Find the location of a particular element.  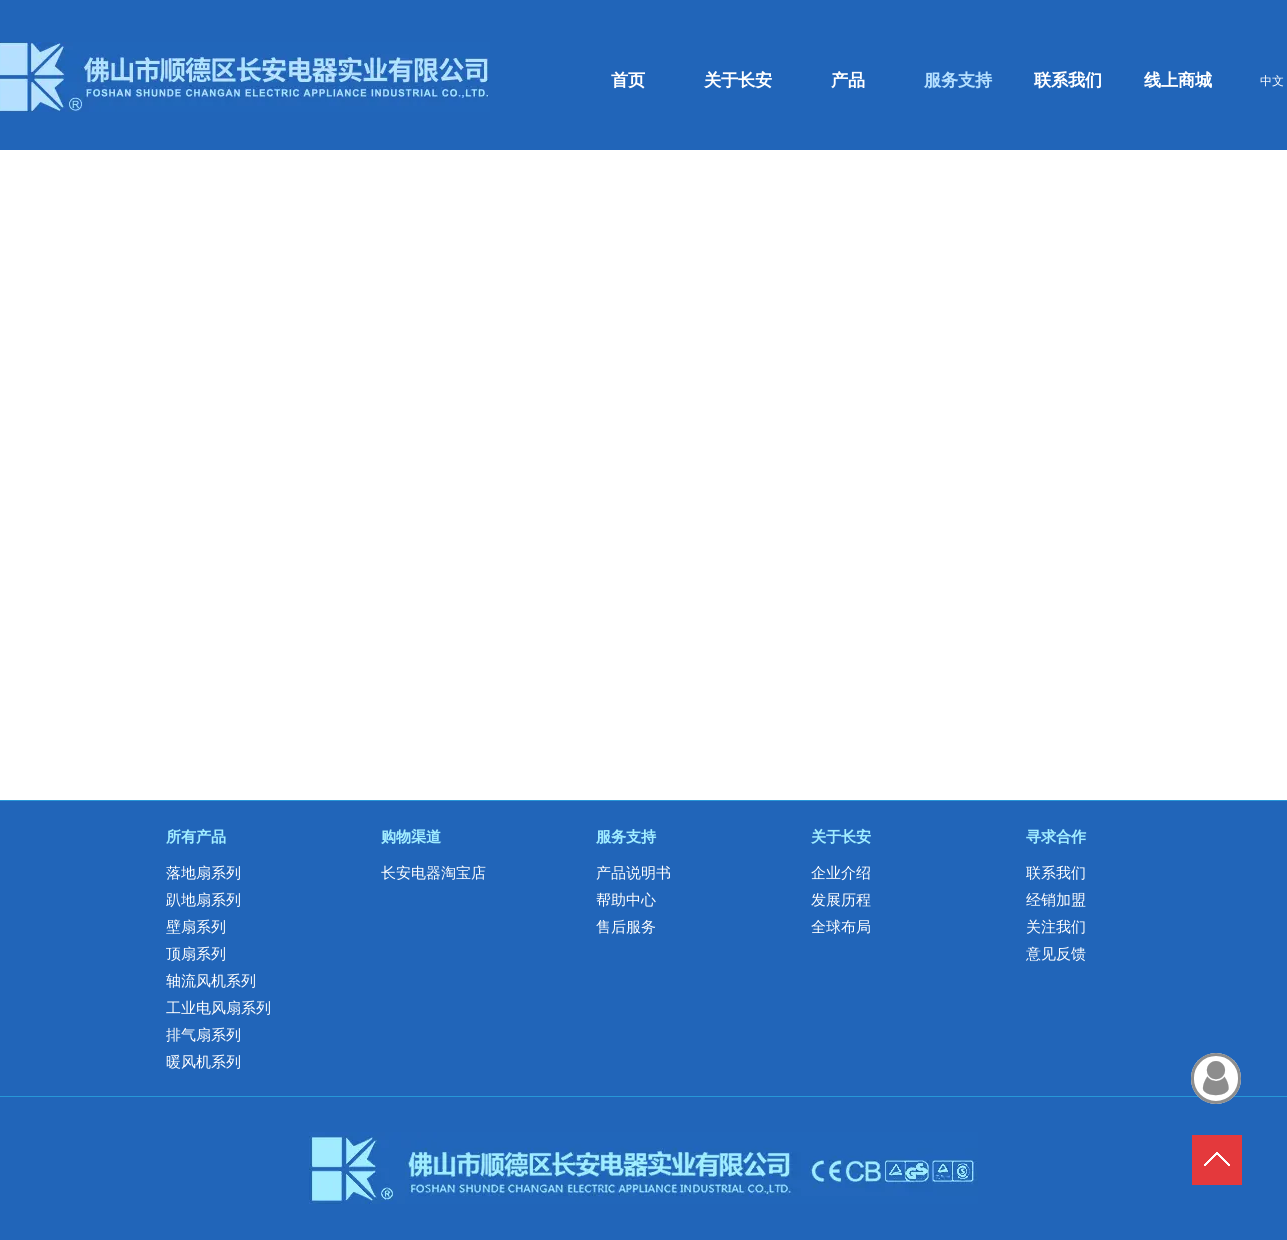

寻求合作 is located at coordinates (1056, 837).